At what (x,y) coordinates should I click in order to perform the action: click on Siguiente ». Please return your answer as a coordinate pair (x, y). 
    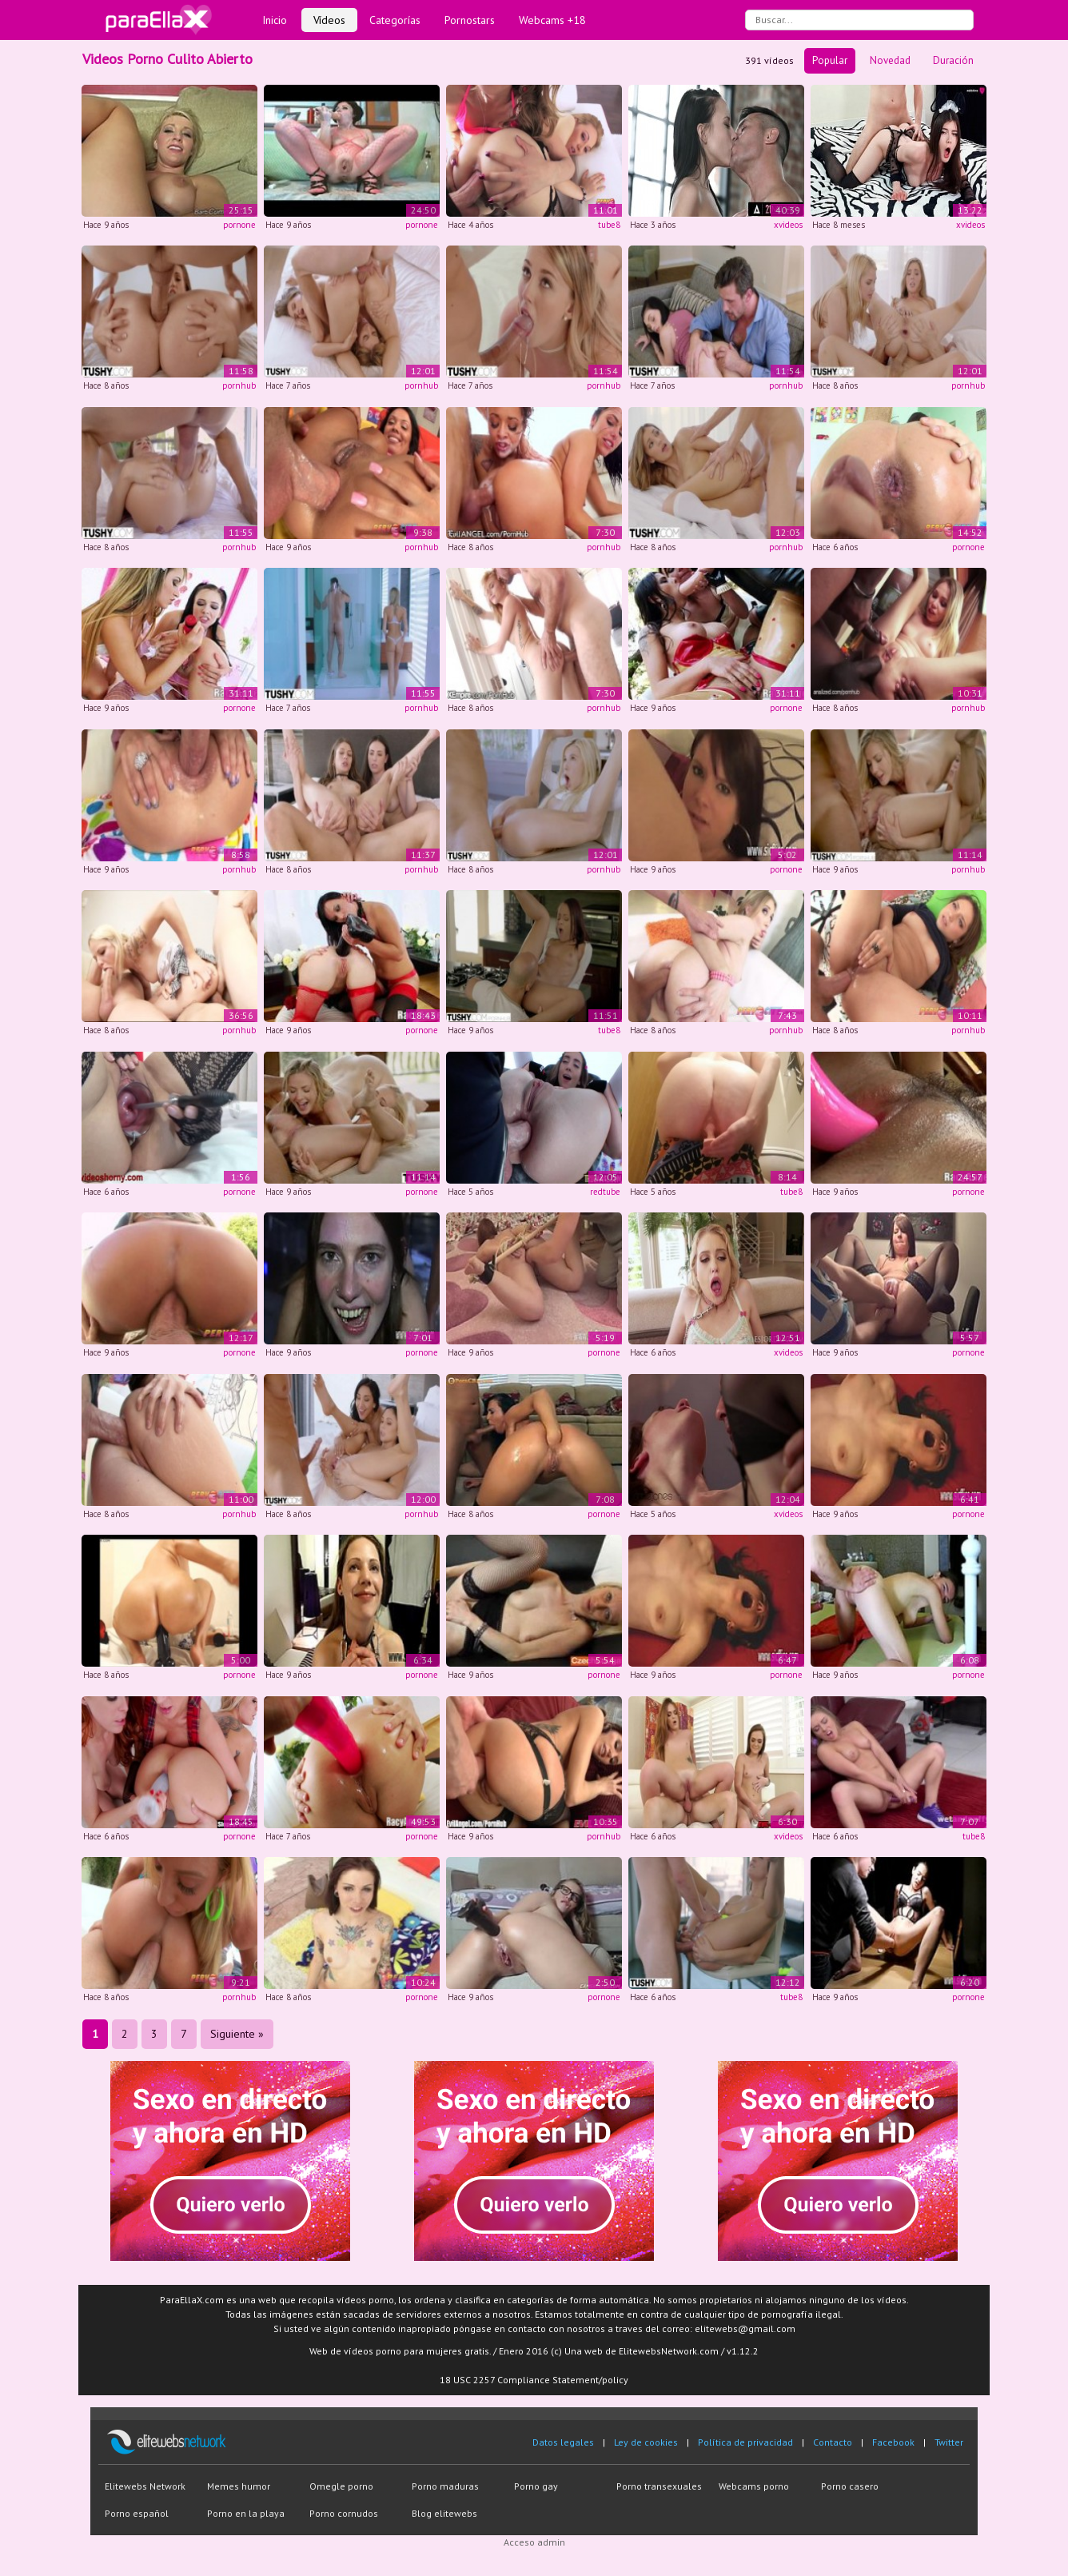
    Looking at the image, I should click on (237, 2034).